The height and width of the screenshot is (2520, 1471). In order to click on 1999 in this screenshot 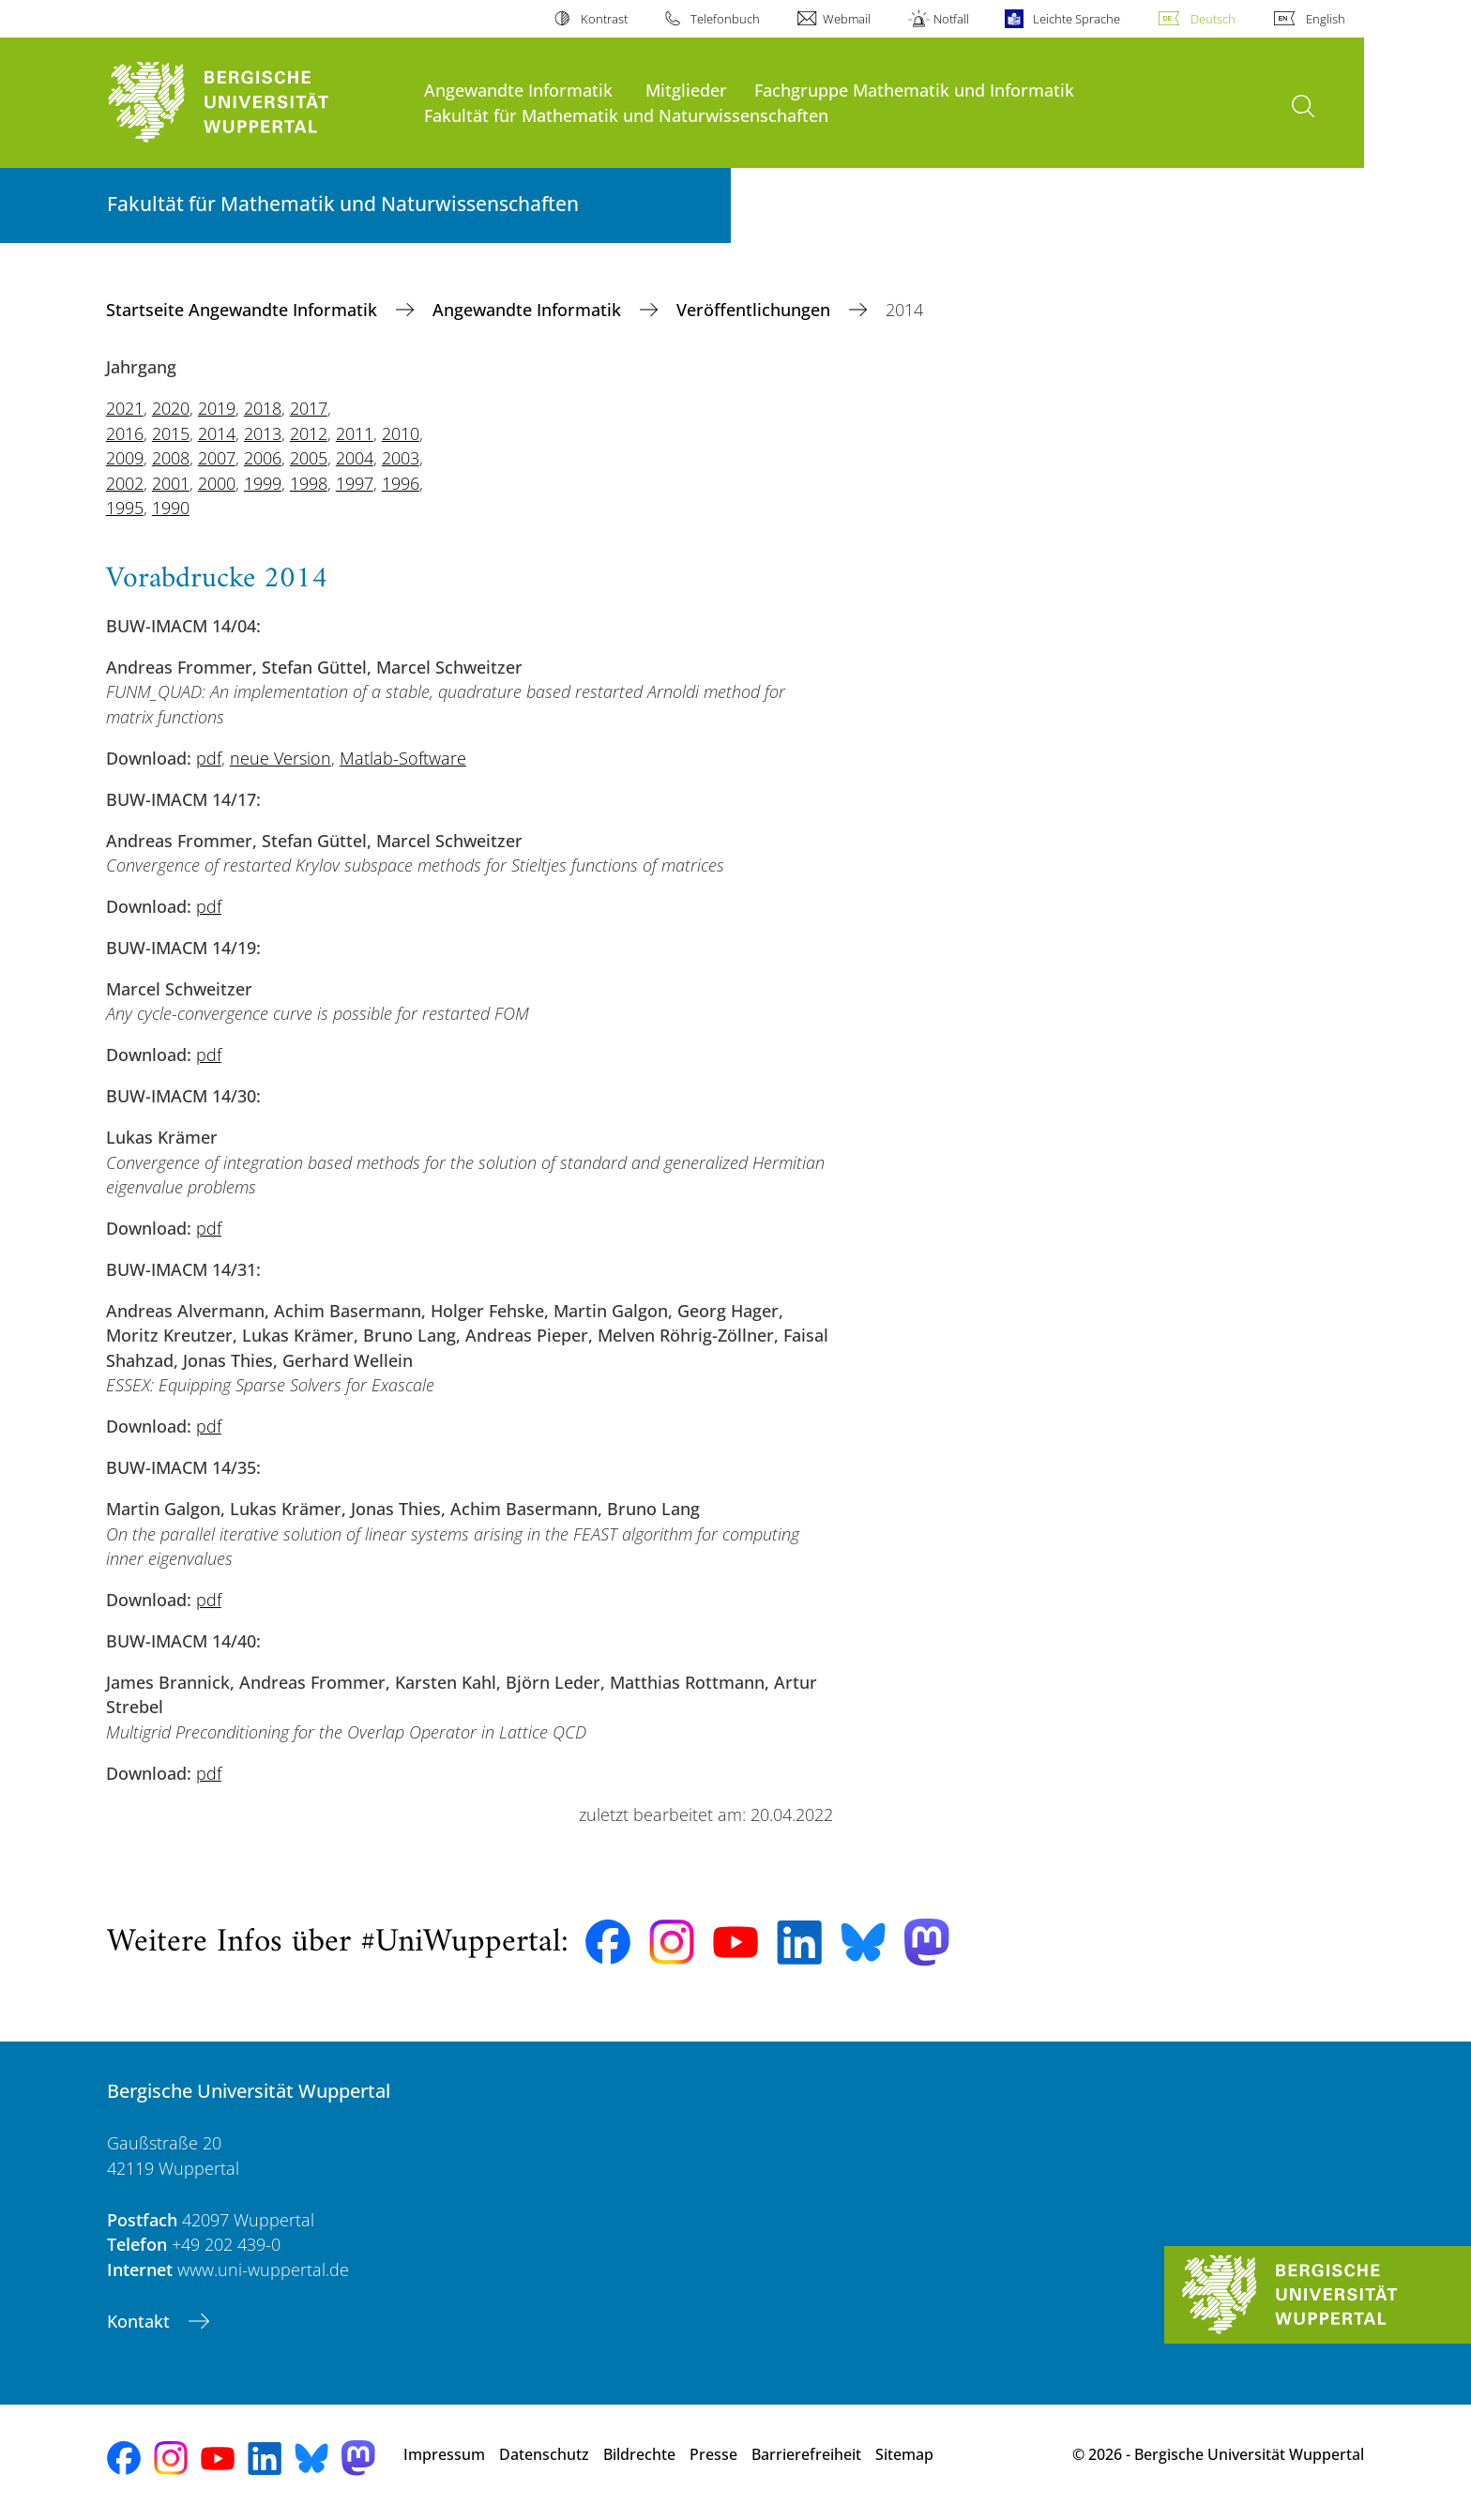, I will do `click(262, 483)`.